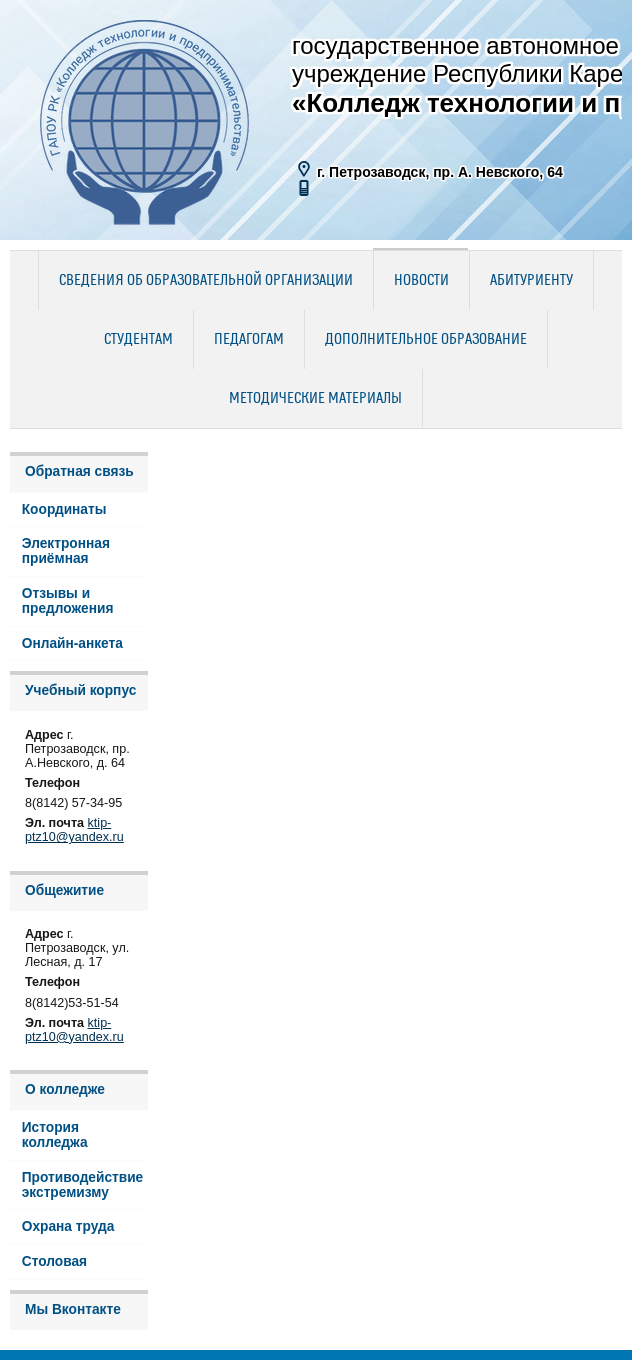  Describe the element at coordinates (55, 1135) in the screenshot. I see `История колледжа` at that location.